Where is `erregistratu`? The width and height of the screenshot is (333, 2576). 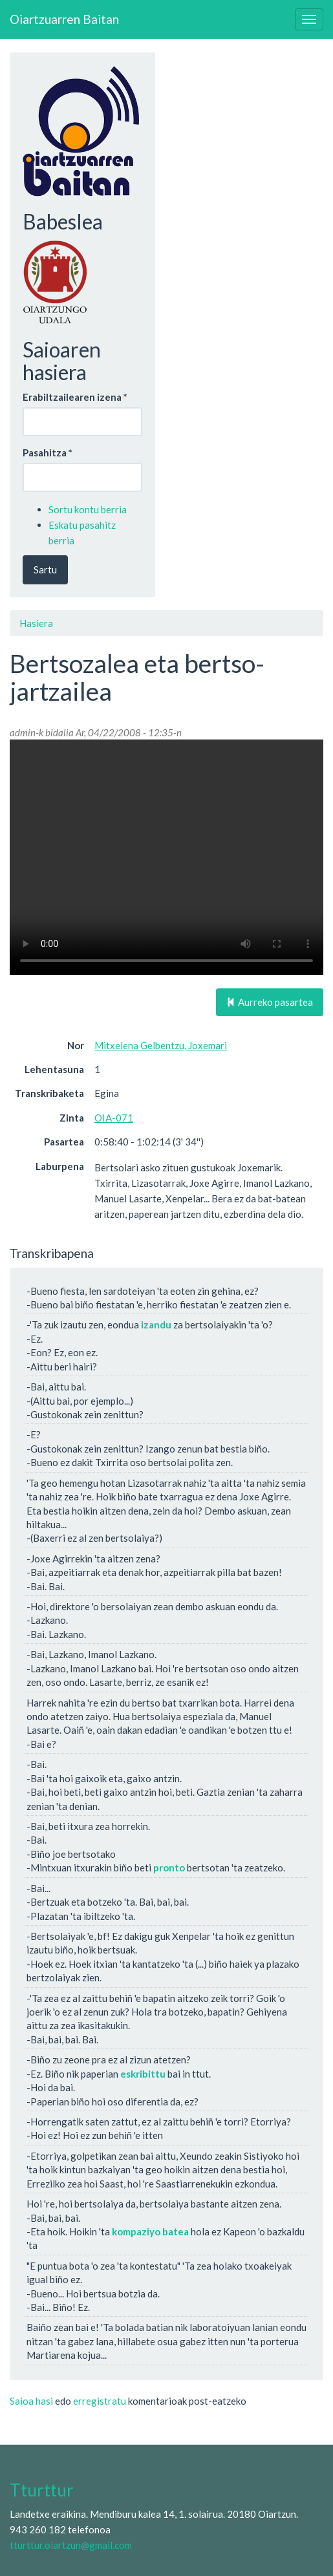
erregistratu is located at coordinates (99, 2401).